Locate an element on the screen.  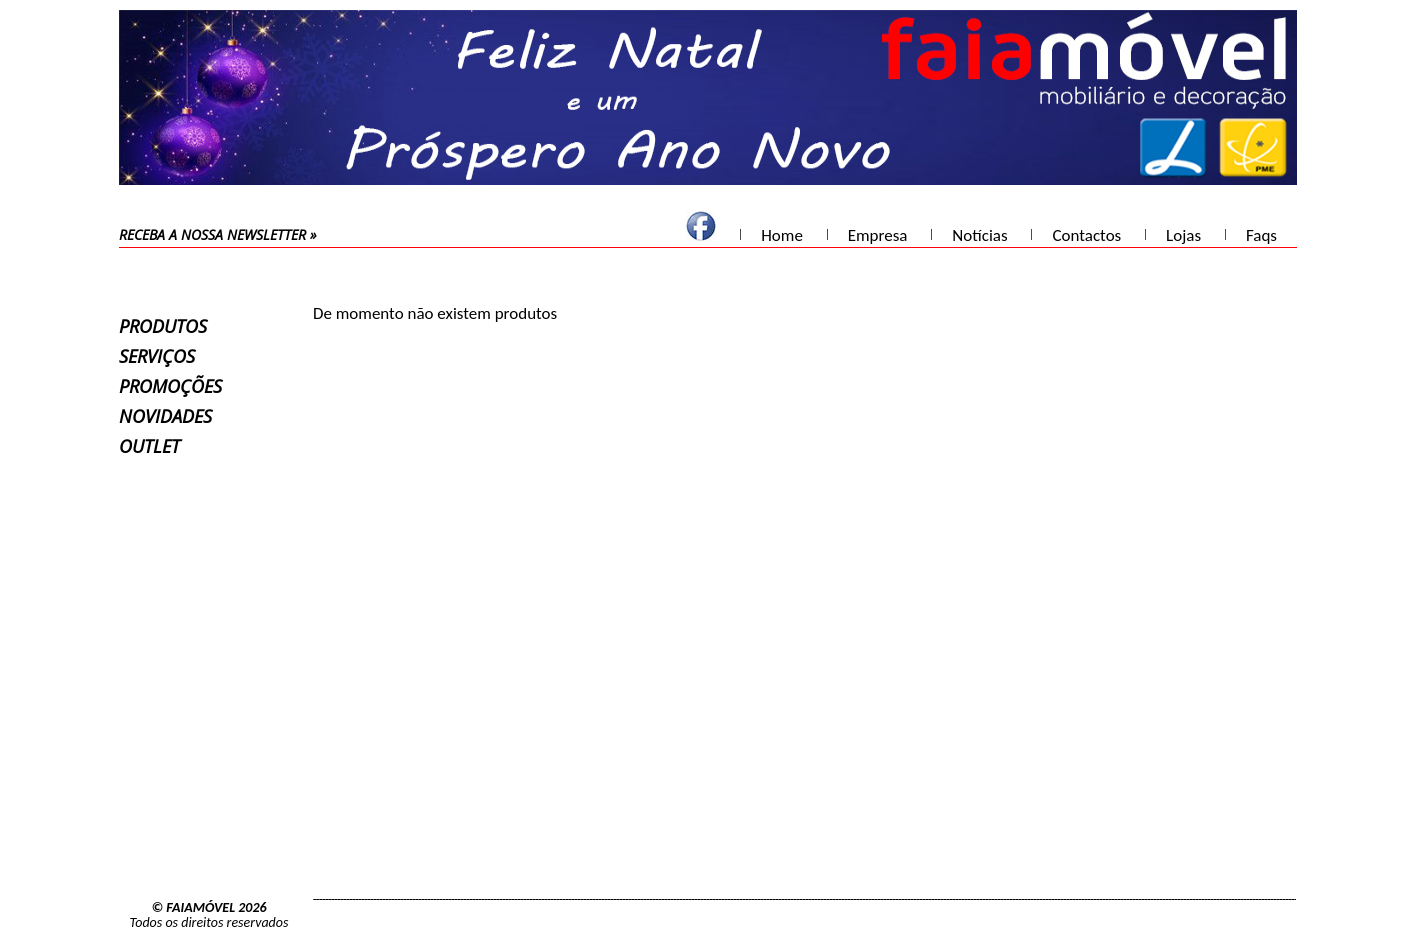
Lojas is located at coordinates (1183, 235).